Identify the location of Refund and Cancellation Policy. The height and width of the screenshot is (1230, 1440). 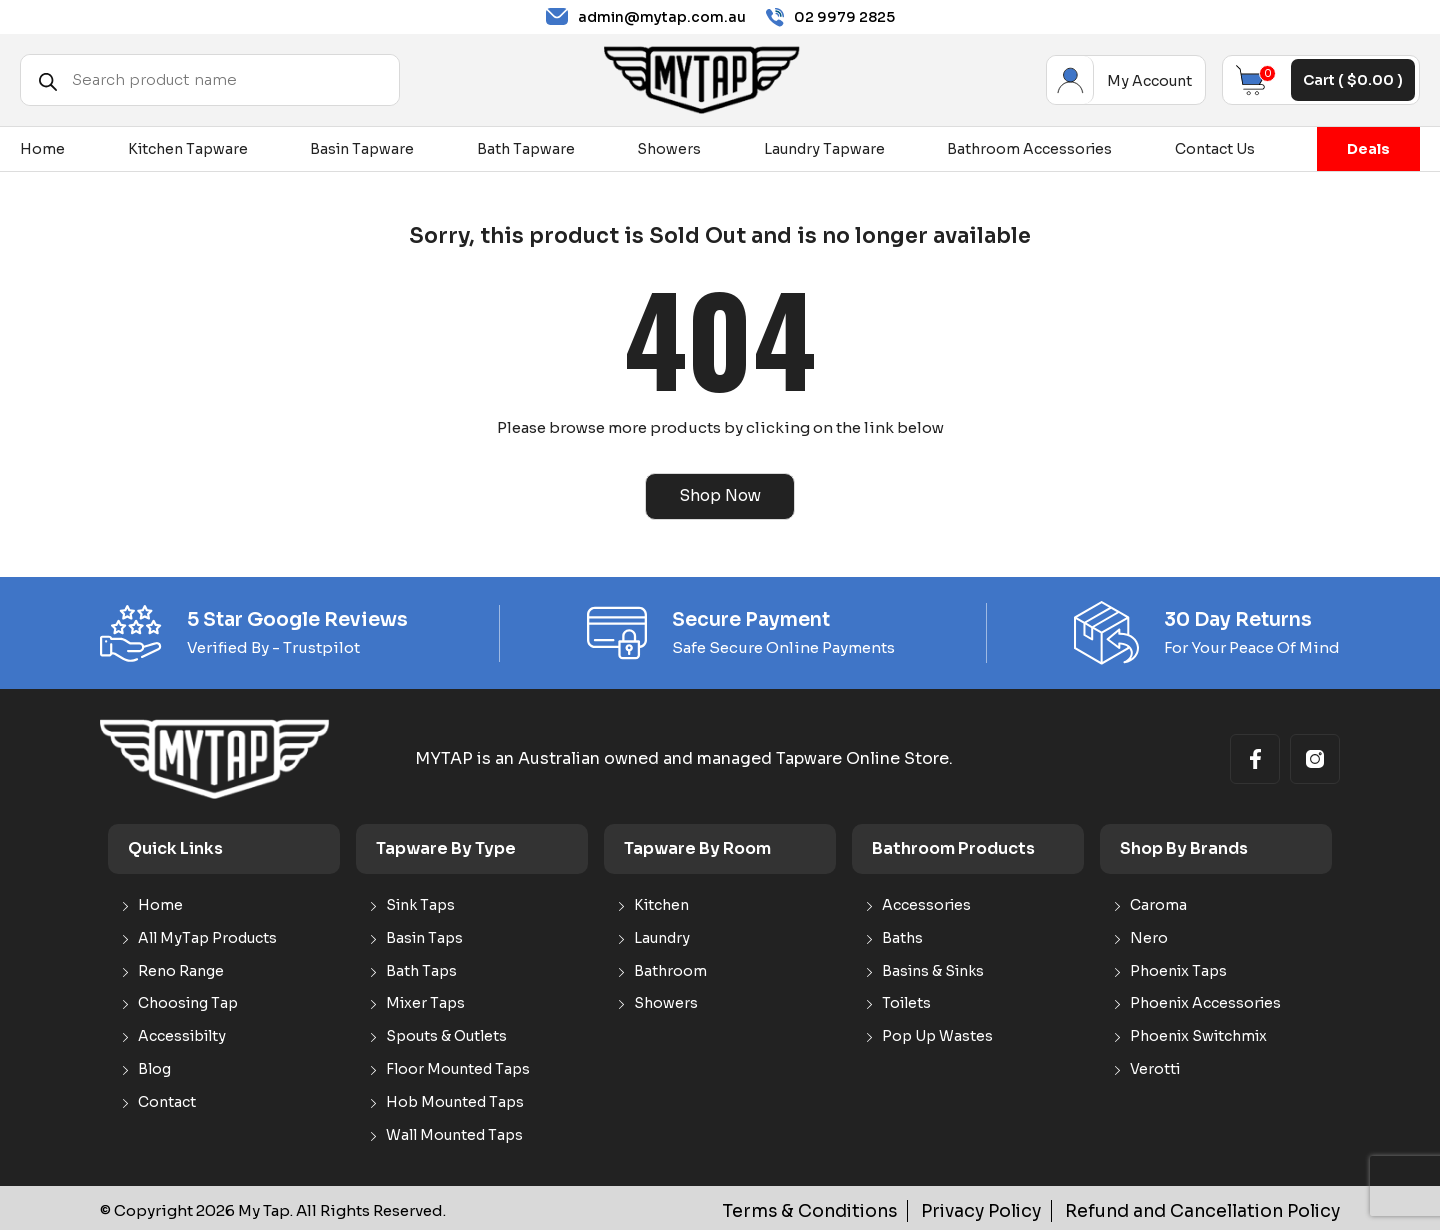
(1220, 1208).